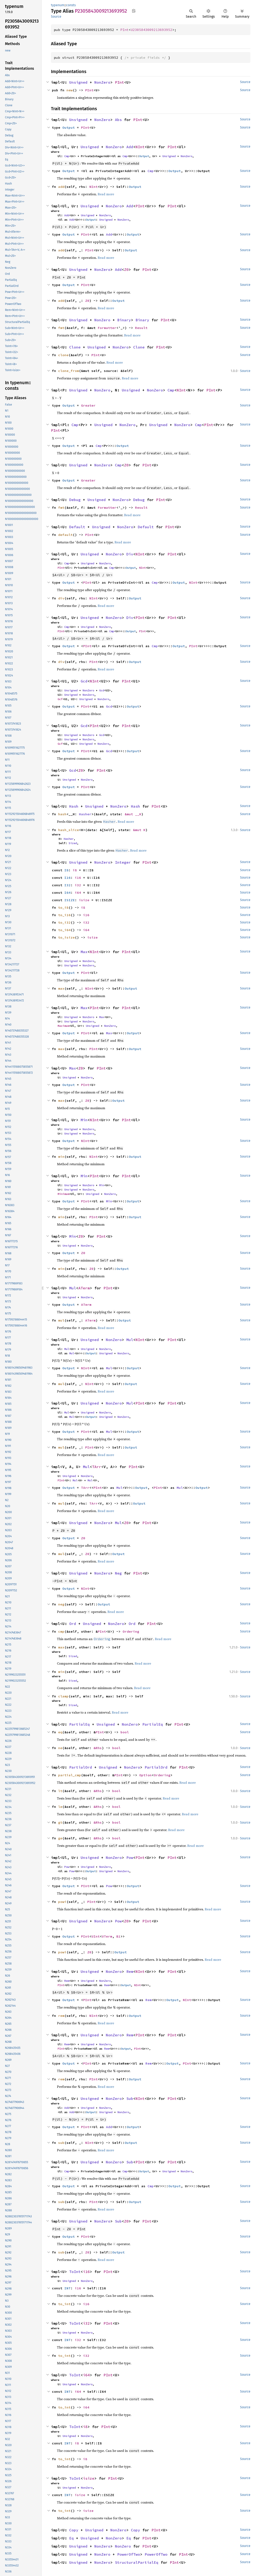 The height and width of the screenshot is (2576, 266). What do you see at coordinates (71, 5) in the screenshot?
I see `consts` at bounding box center [71, 5].